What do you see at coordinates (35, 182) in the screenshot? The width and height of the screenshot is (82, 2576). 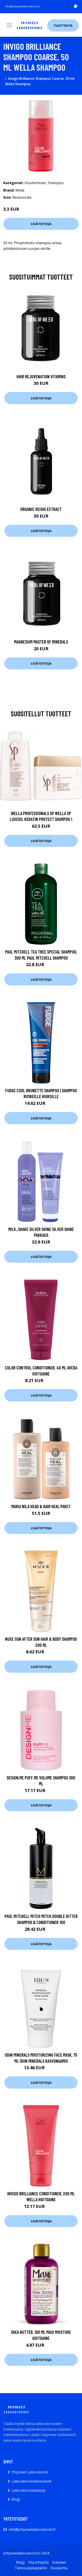 I see `Hiustenhoito` at bounding box center [35, 182].